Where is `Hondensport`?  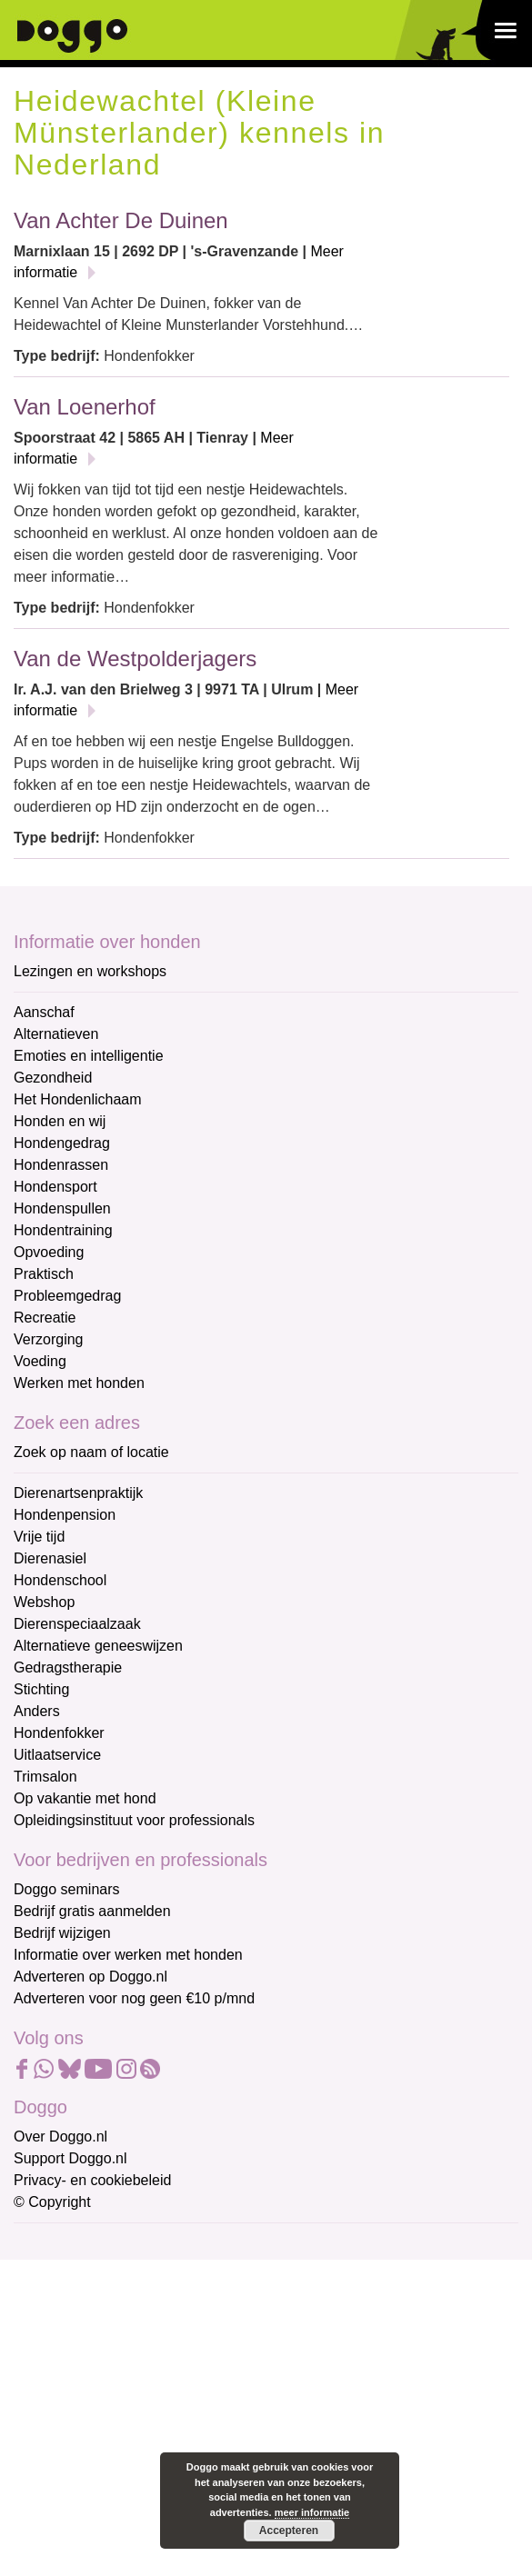 Hondensport is located at coordinates (55, 1186).